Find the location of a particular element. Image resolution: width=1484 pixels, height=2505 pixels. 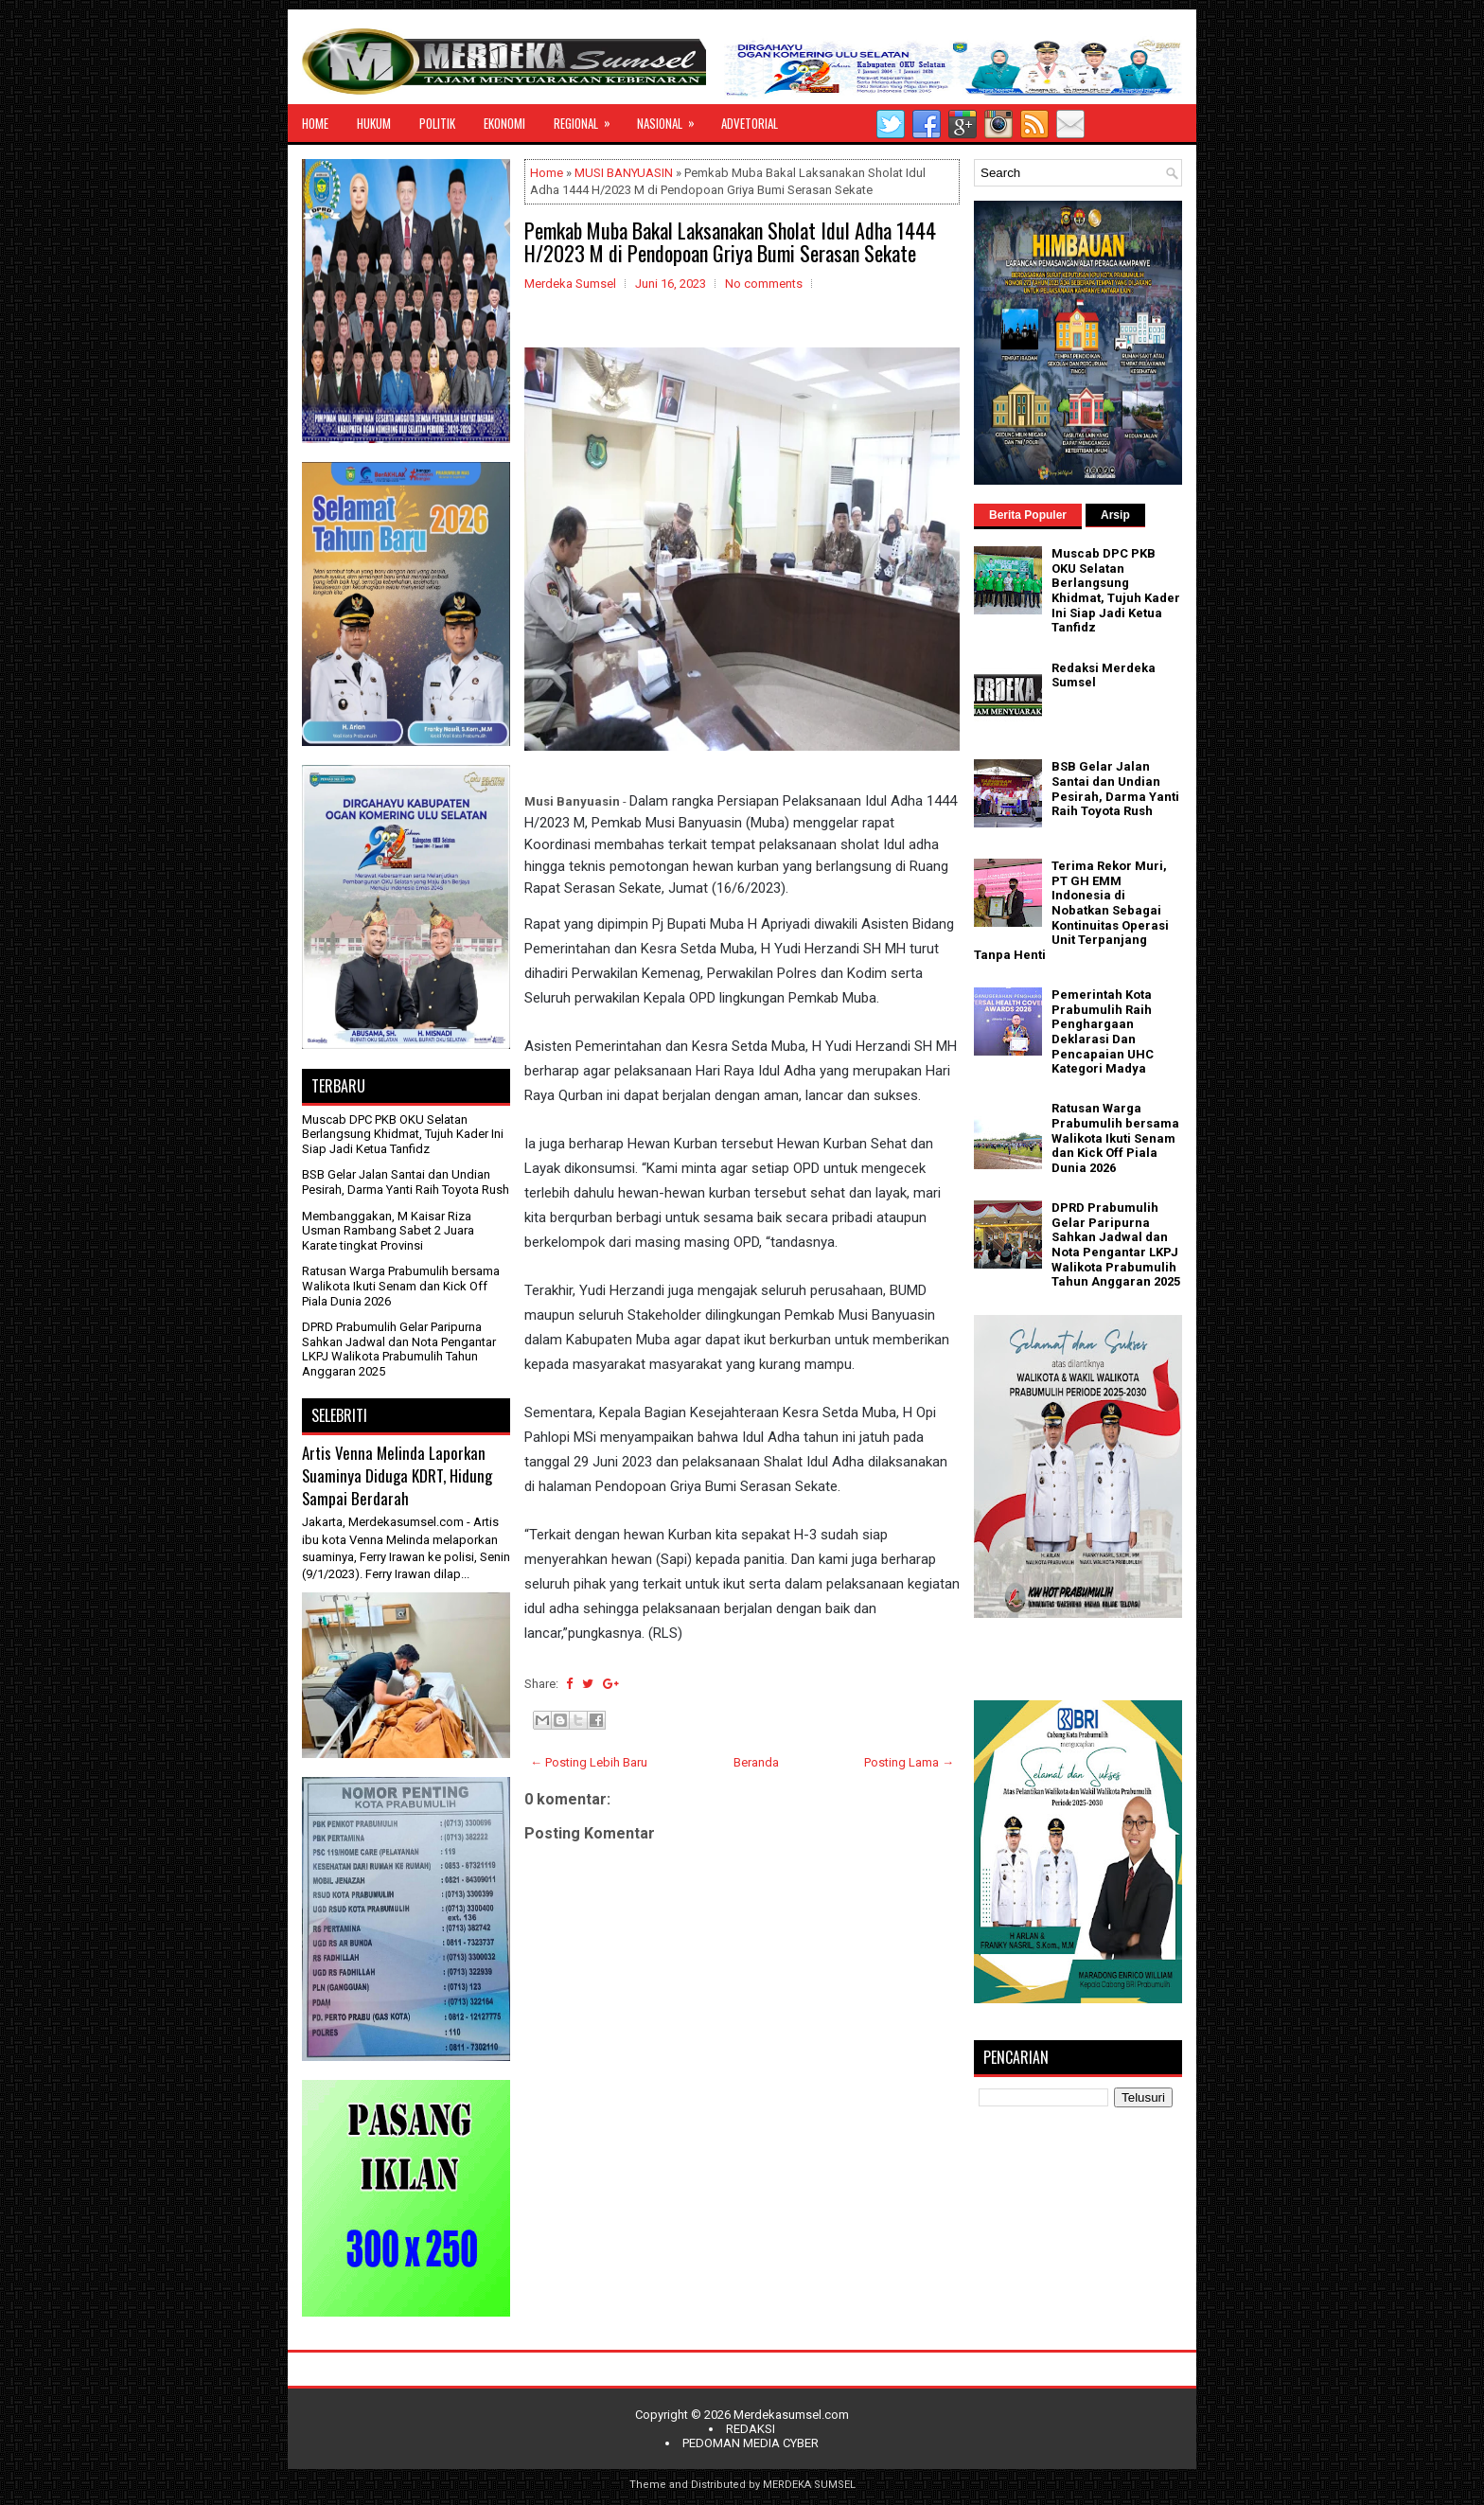

MERDEKA SUMSEL is located at coordinates (809, 2484).